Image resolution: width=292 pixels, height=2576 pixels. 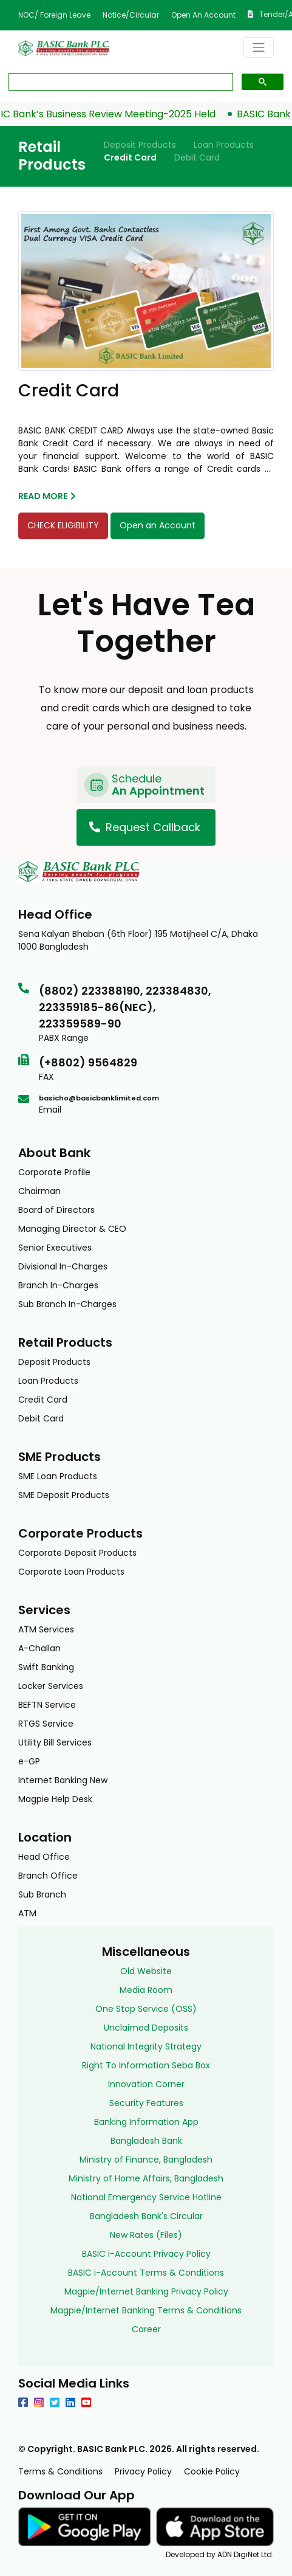 I want to click on Cookie Policy, so click(x=212, y=2471).